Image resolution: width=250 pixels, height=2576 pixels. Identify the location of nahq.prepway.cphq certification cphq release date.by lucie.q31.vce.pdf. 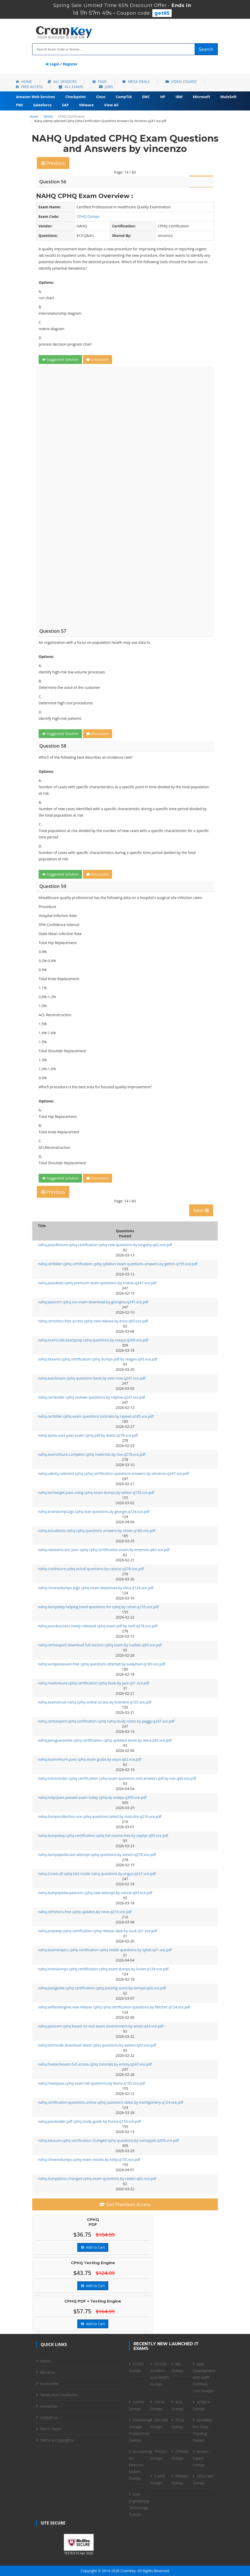
(97, 1930).